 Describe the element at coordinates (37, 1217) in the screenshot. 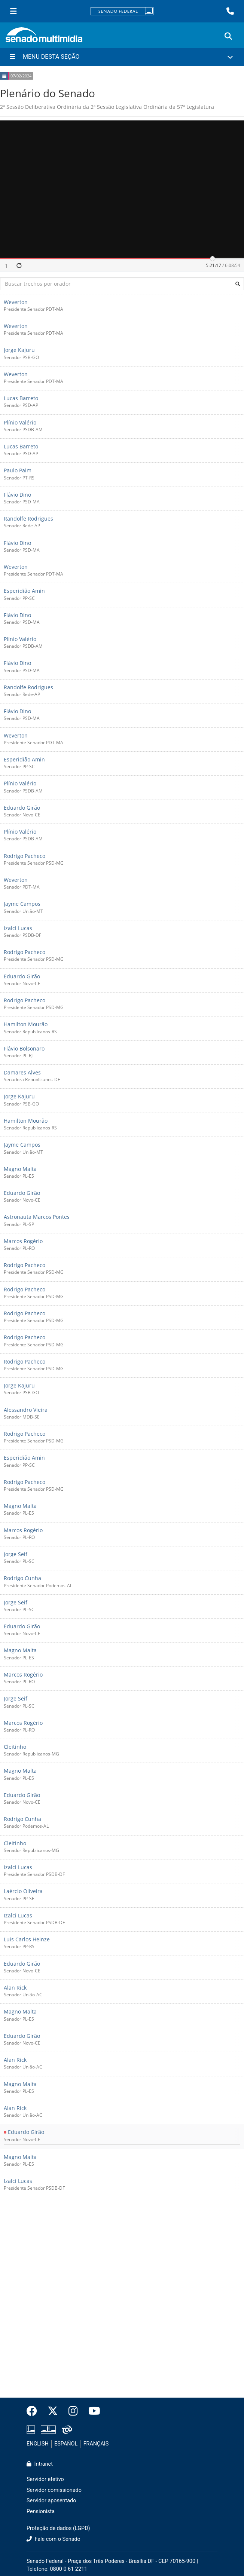

I see `Astronauta Marcos Pontes` at that location.